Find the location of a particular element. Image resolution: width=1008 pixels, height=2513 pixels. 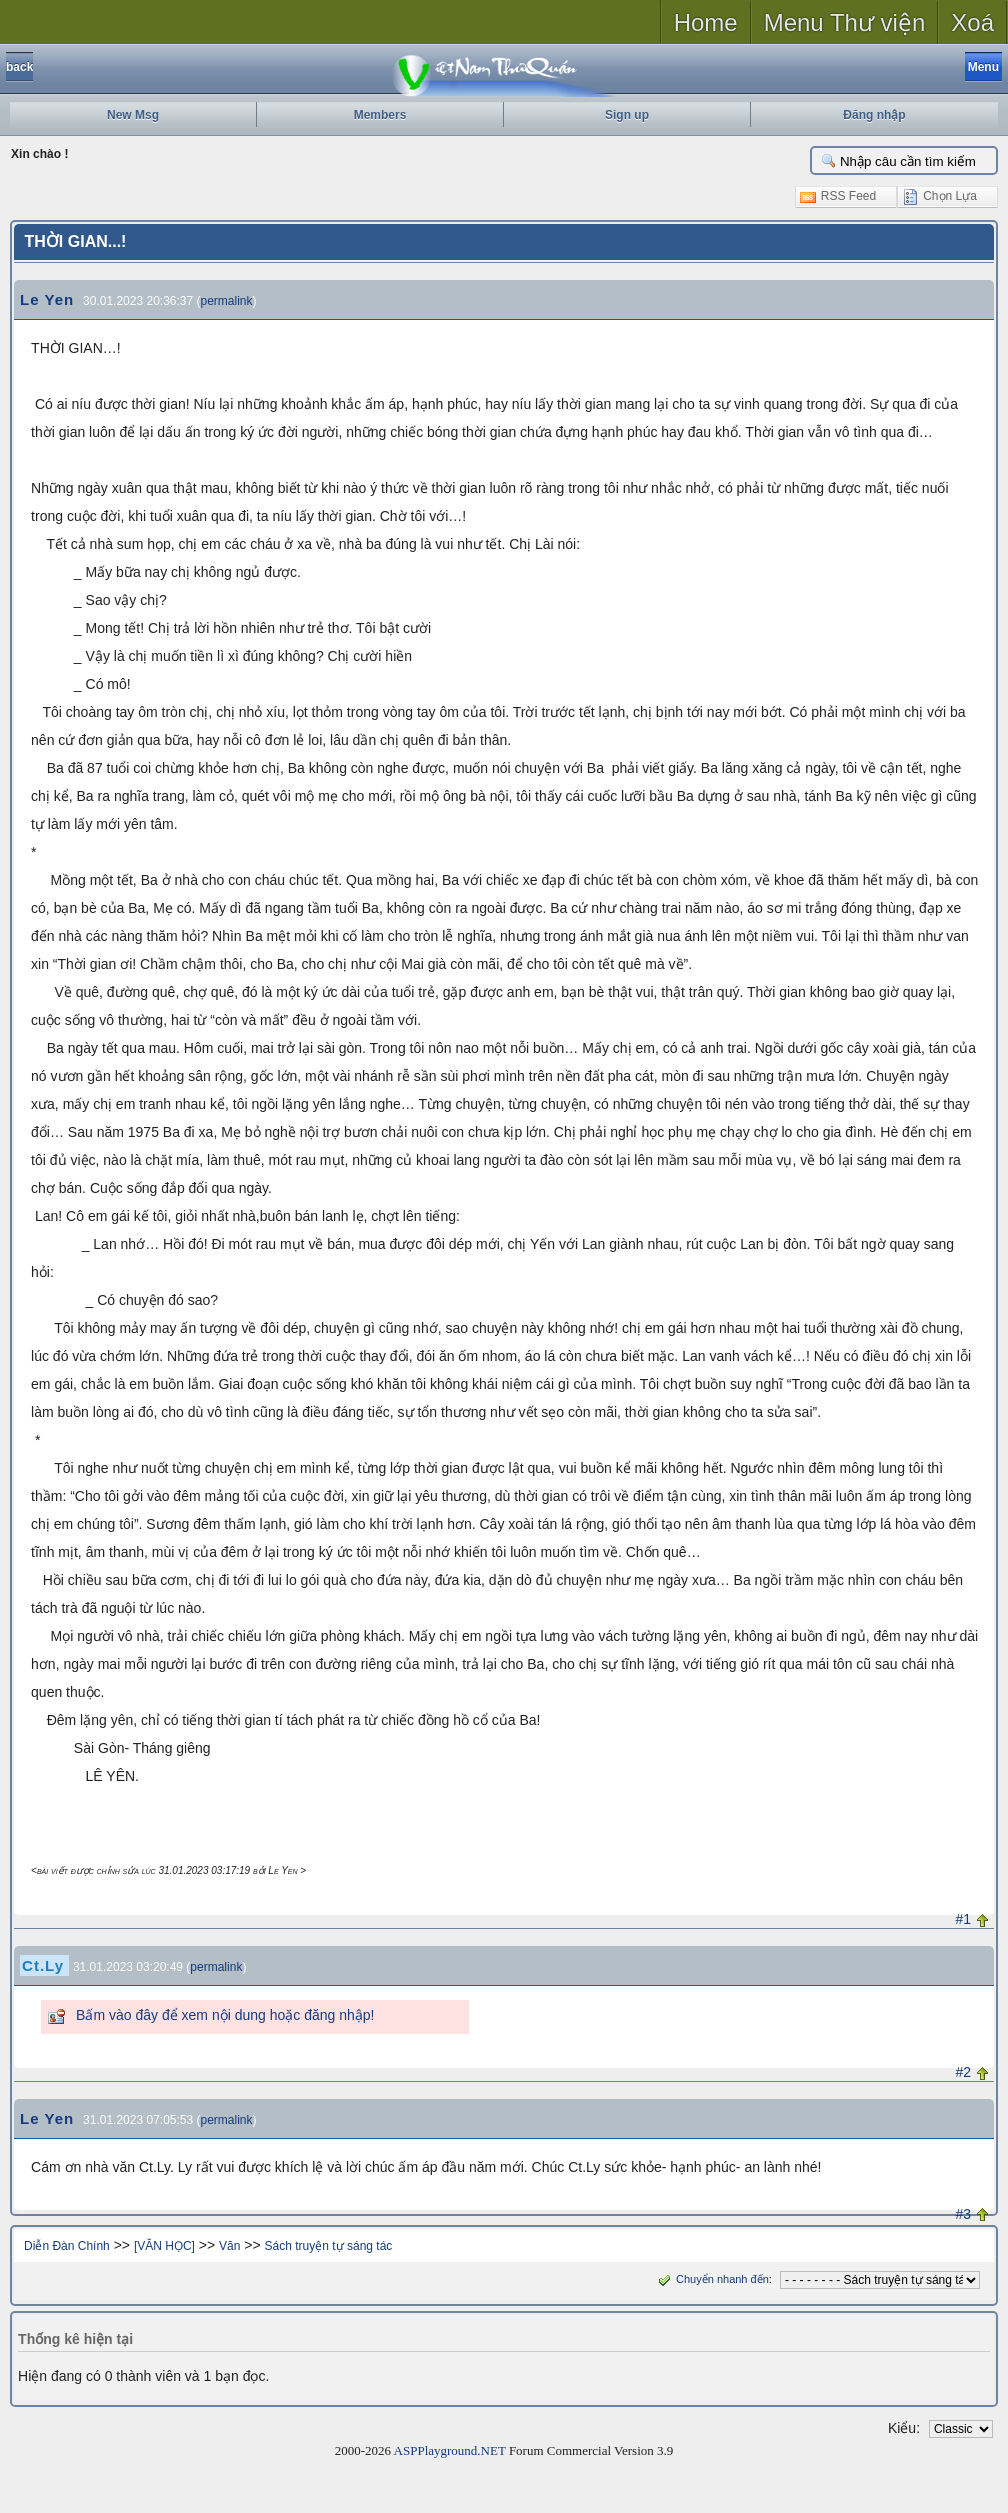

Menu Thư viện is located at coordinates (845, 22).